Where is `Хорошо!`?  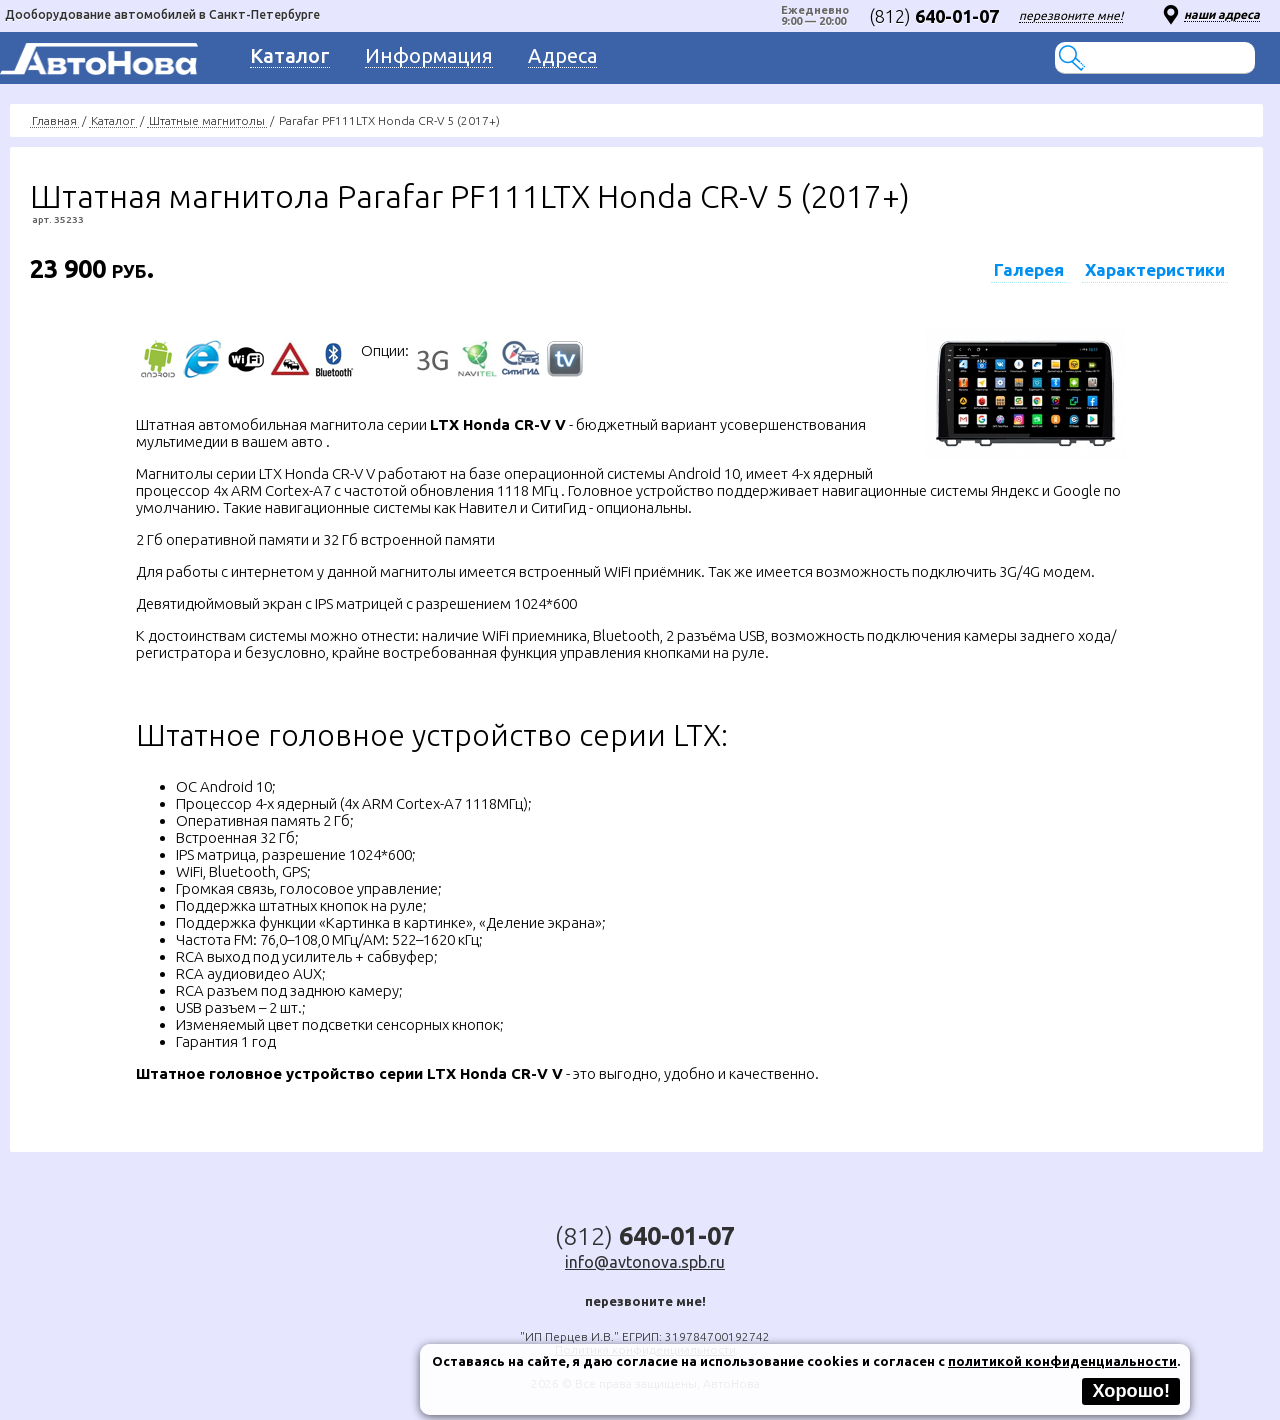 Хорошо! is located at coordinates (1131, 1391).